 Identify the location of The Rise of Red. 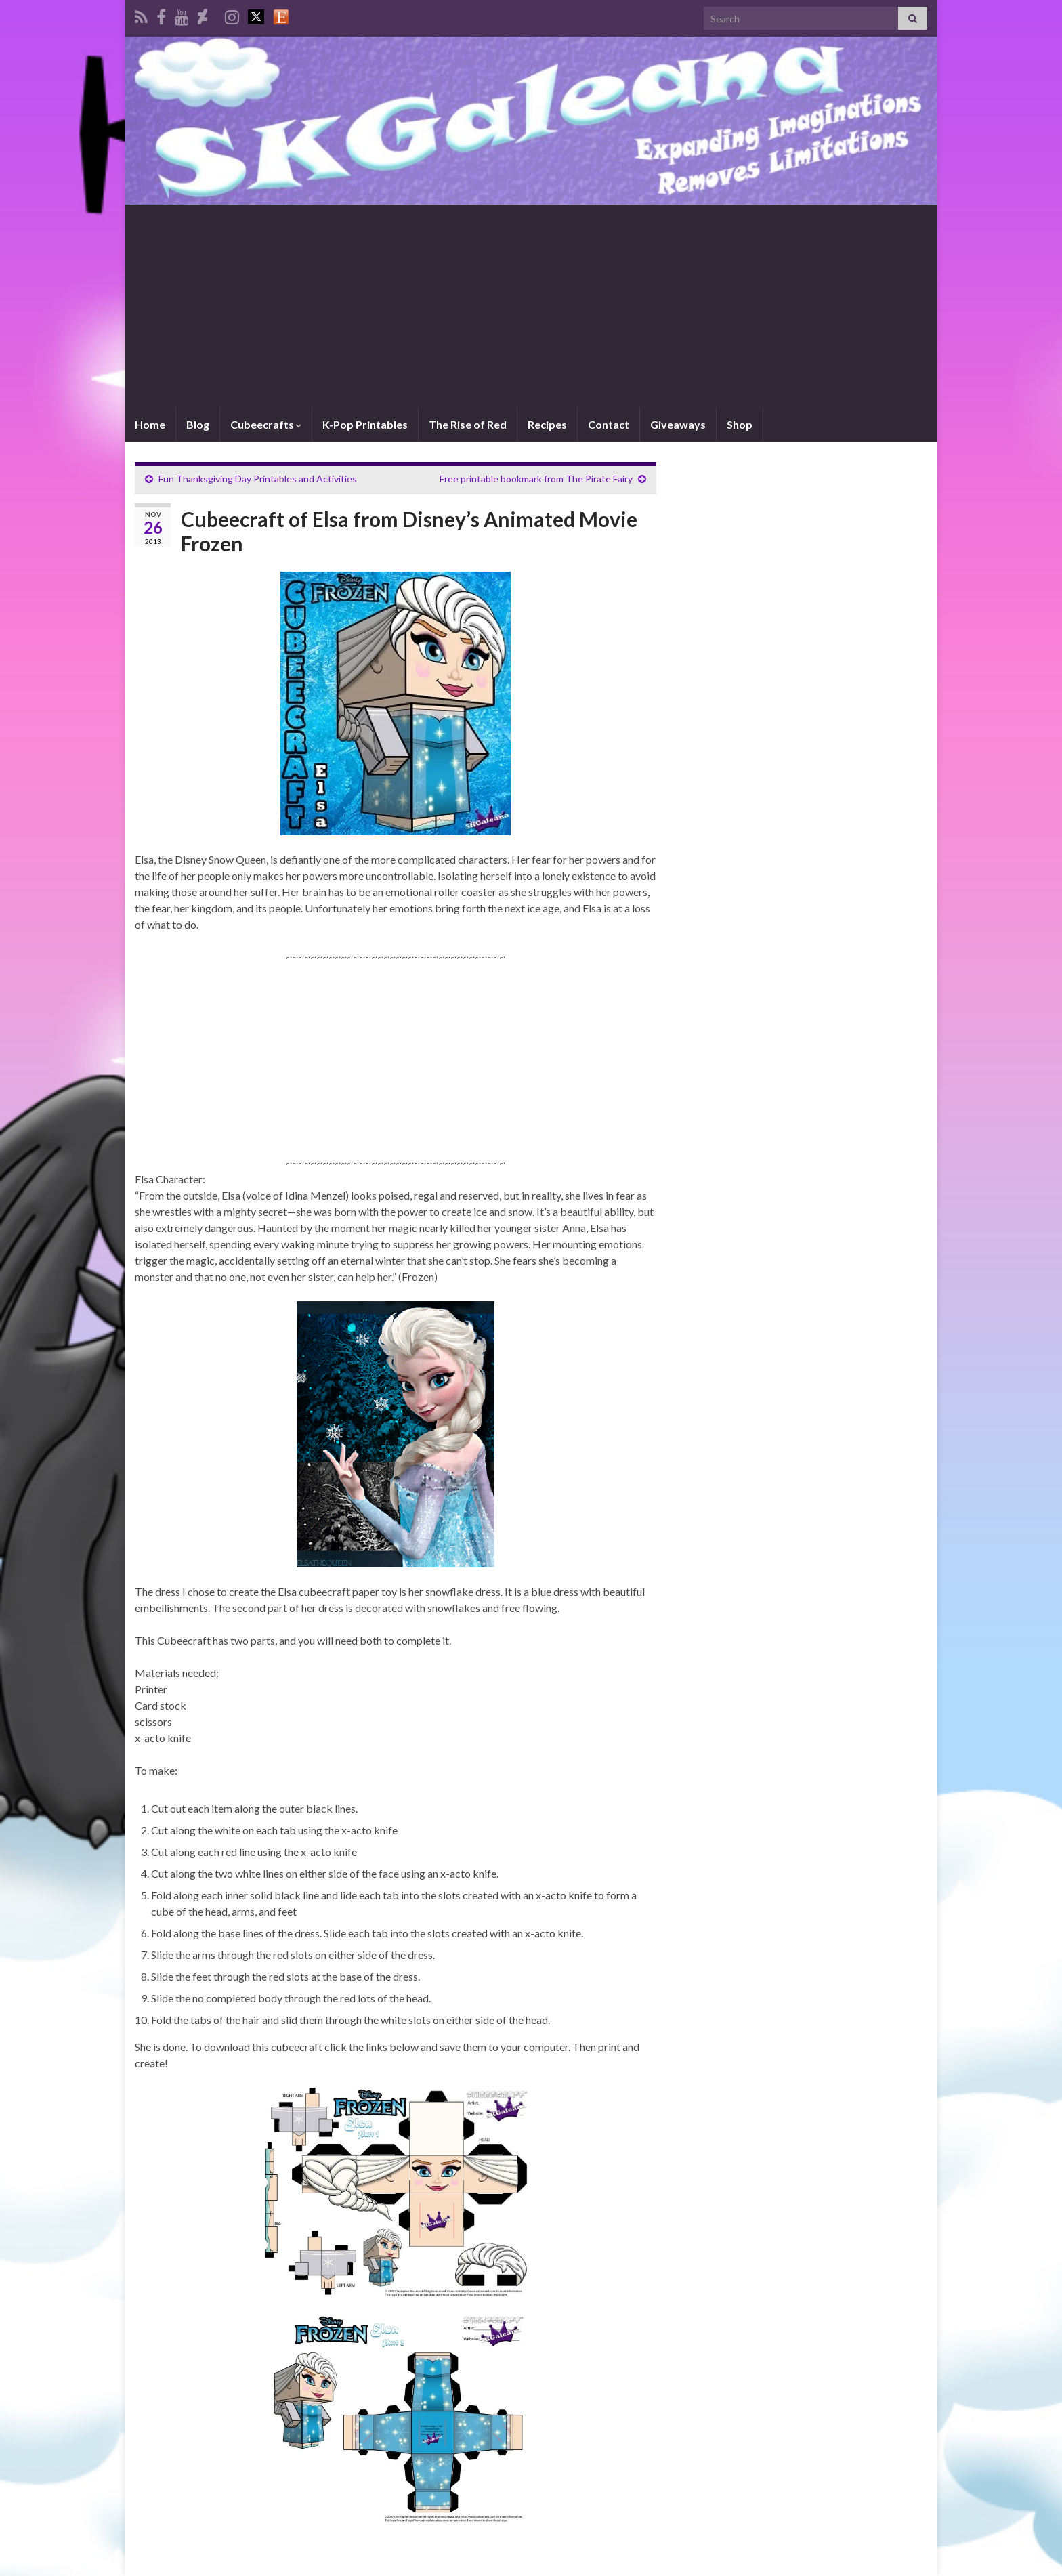
(468, 424).